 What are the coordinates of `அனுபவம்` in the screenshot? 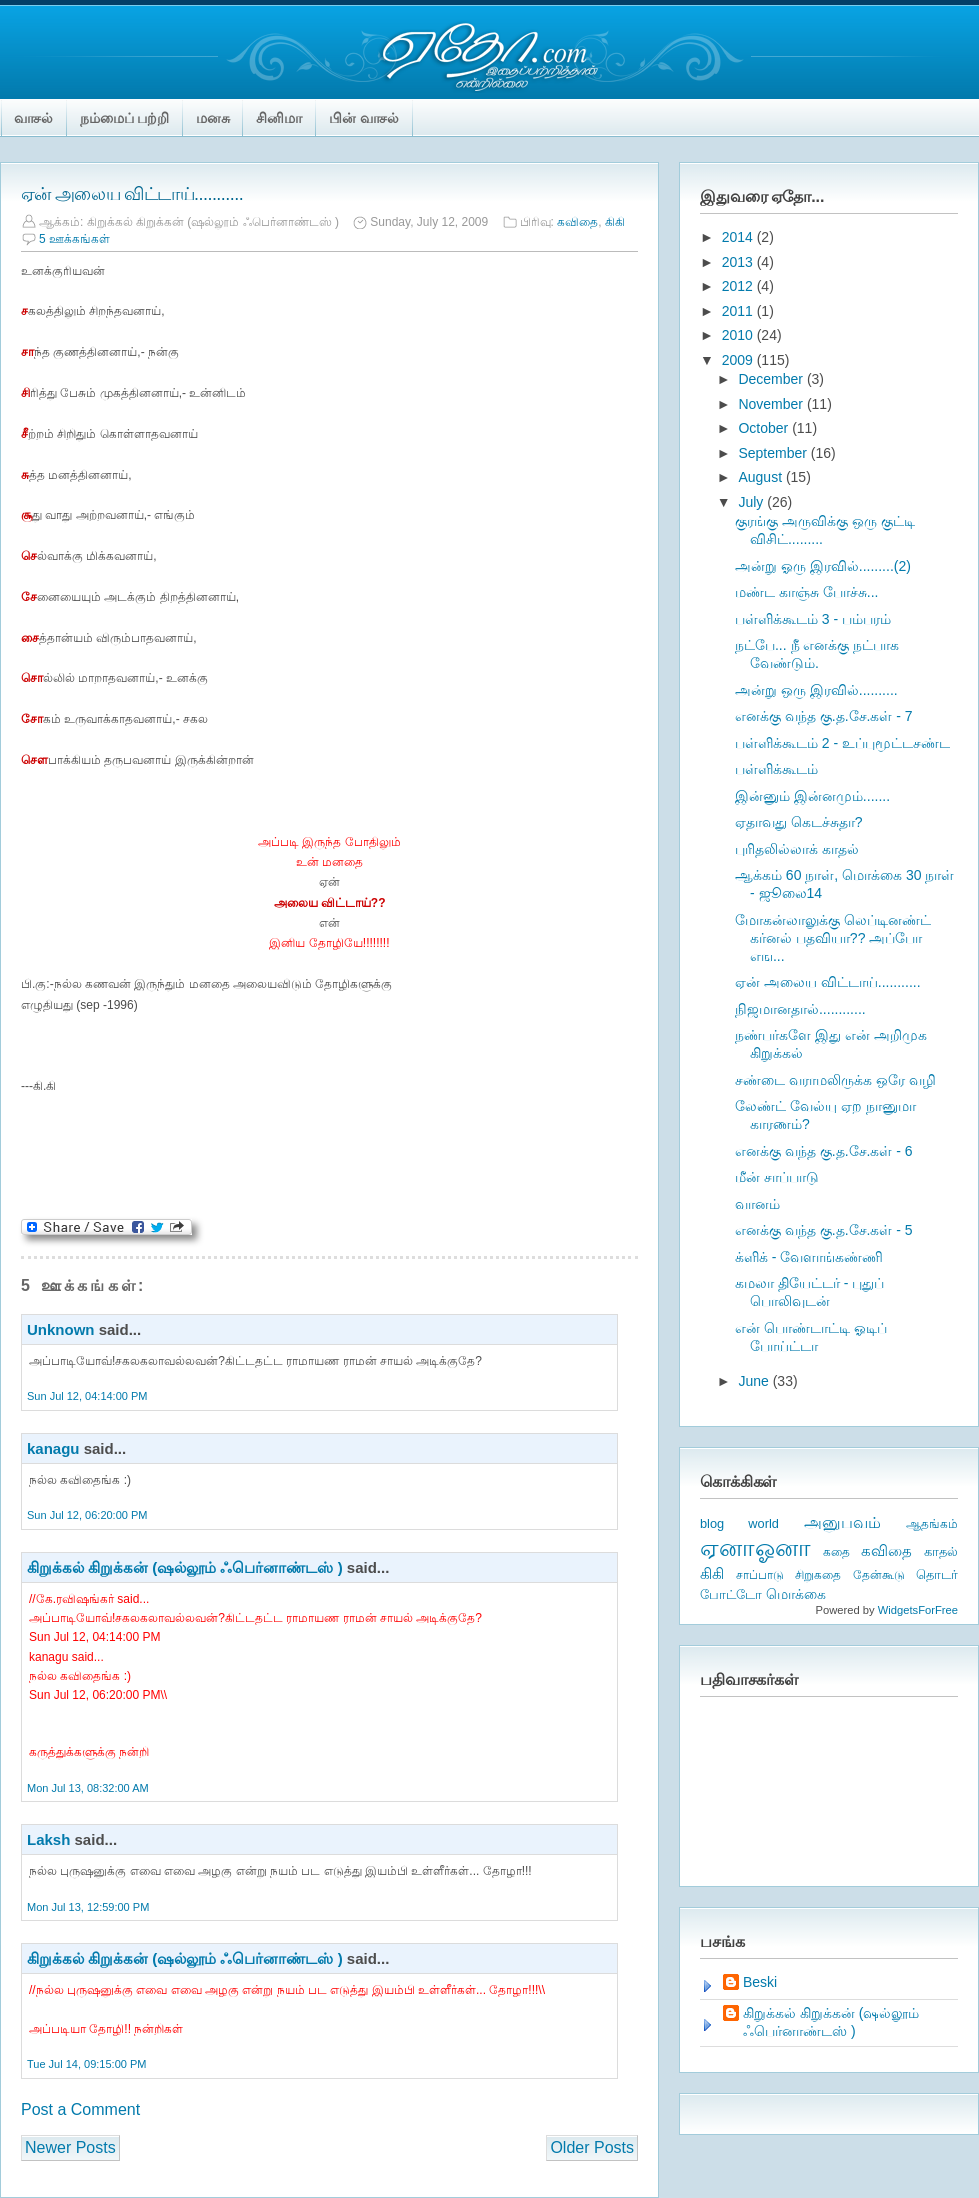 It's located at (842, 1522).